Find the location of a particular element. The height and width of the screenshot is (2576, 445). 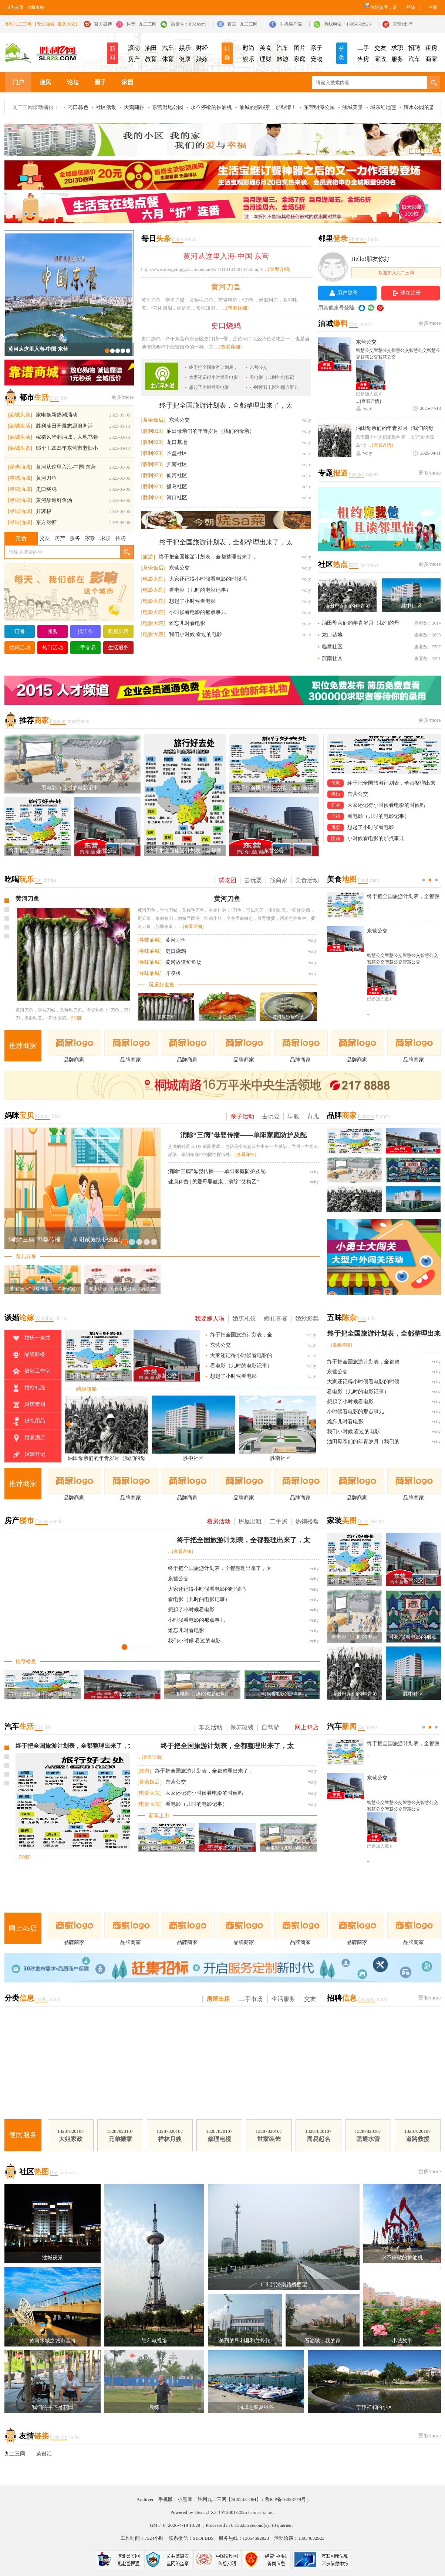

家政 is located at coordinates (380, 59).